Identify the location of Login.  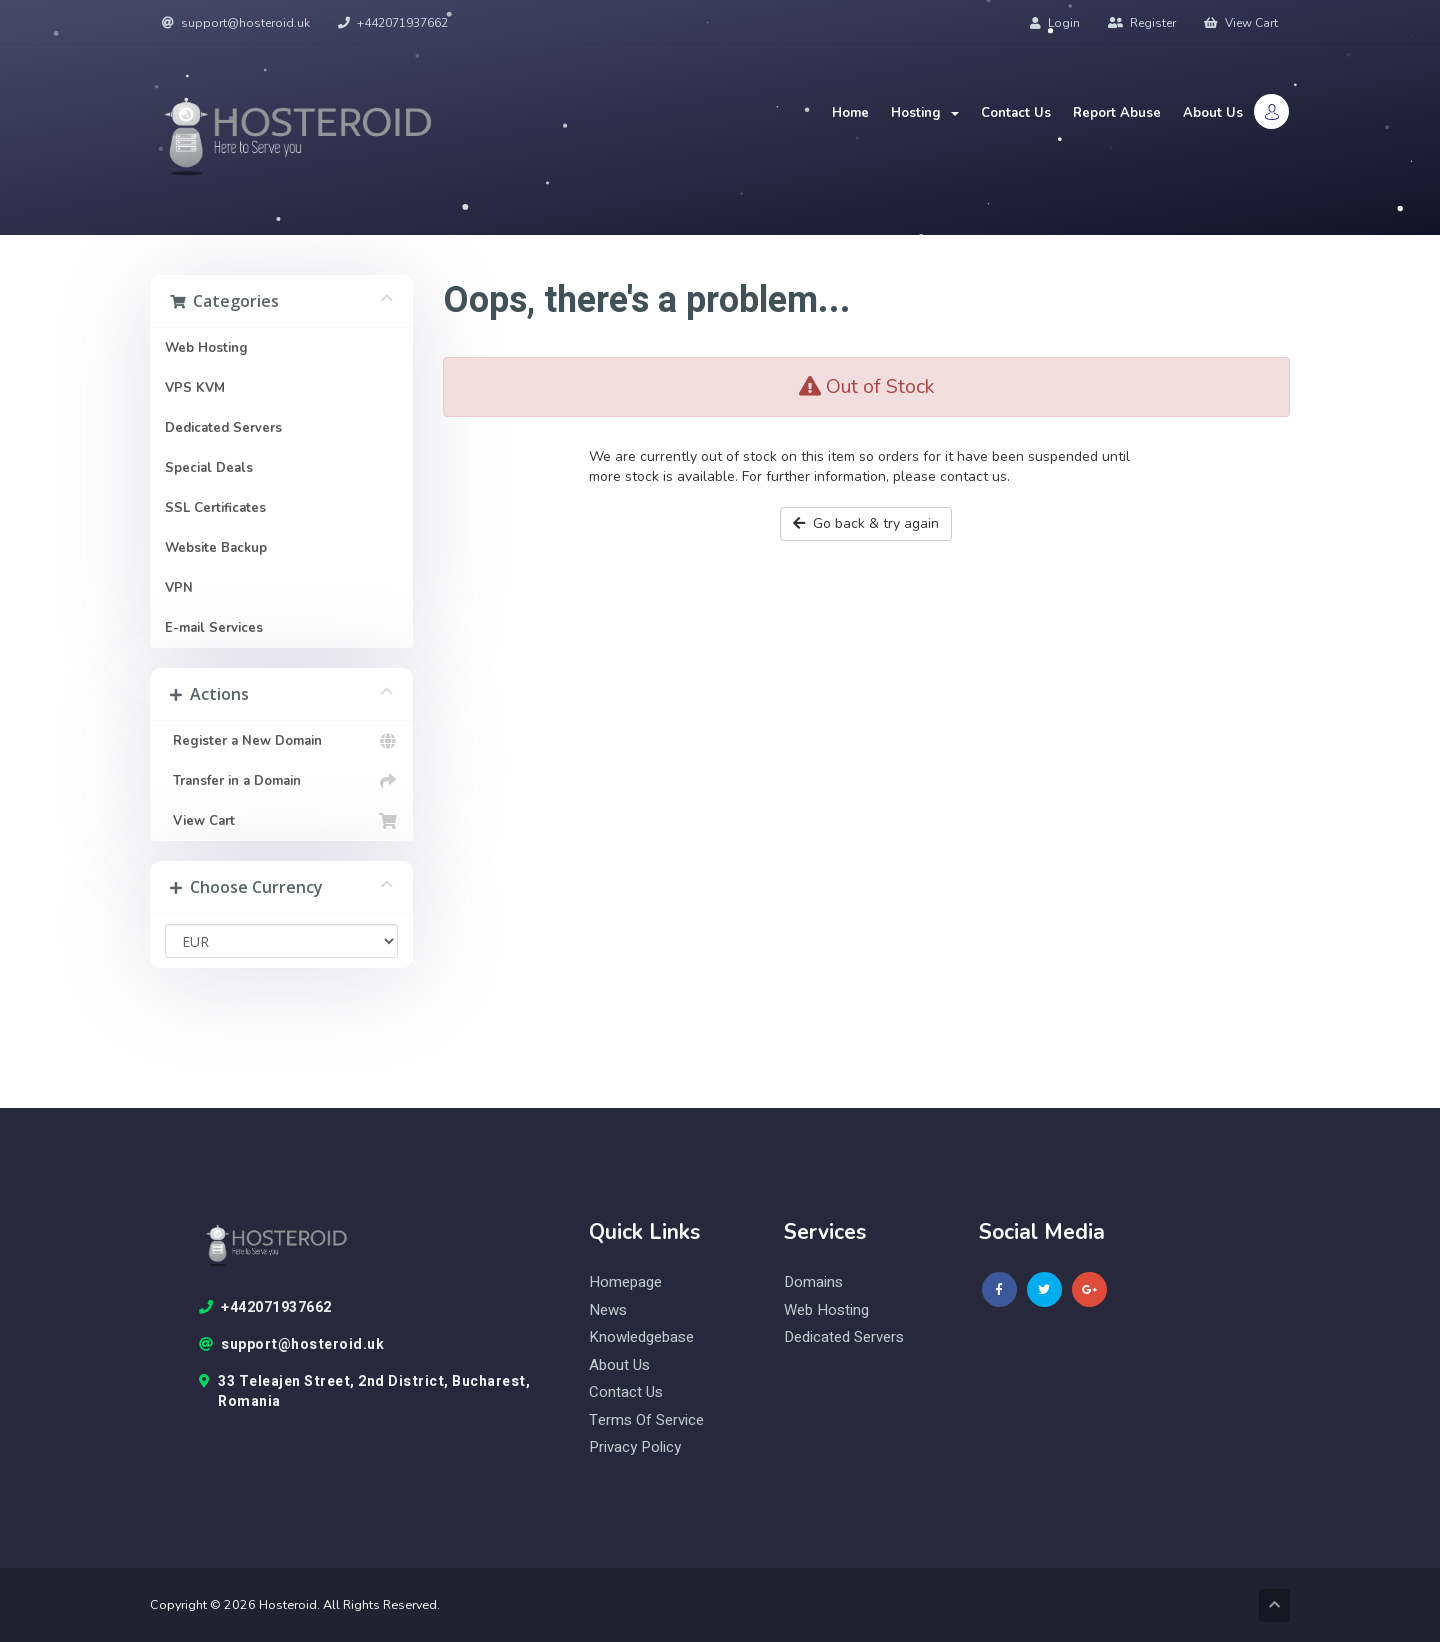
(1055, 23).